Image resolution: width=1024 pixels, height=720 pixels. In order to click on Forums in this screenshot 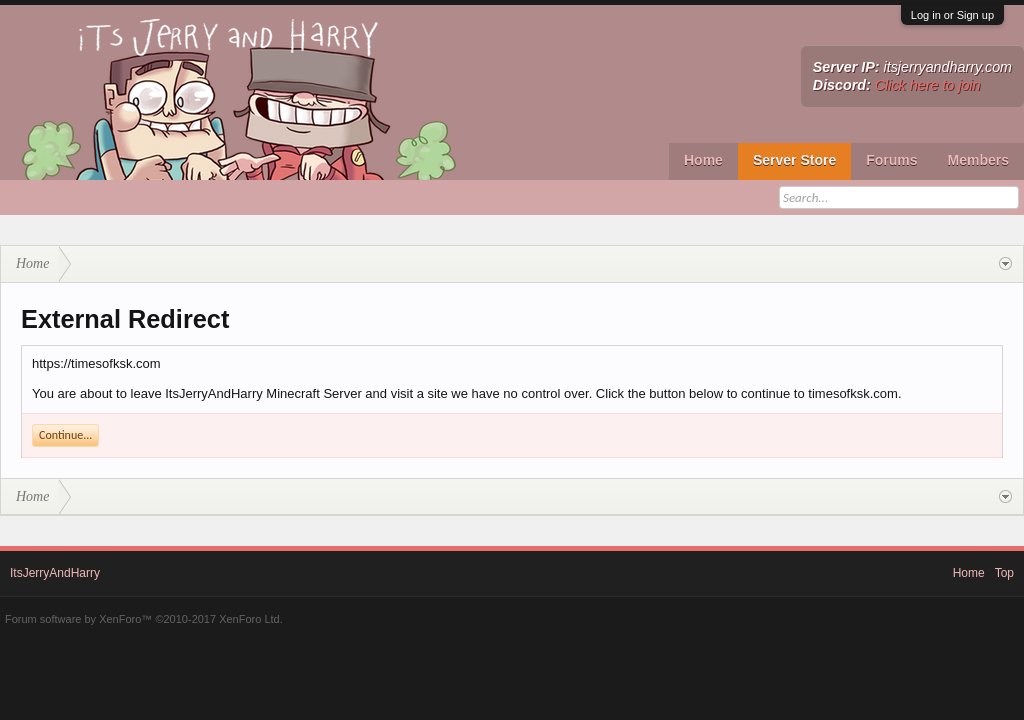, I will do `click(891, 160)`.